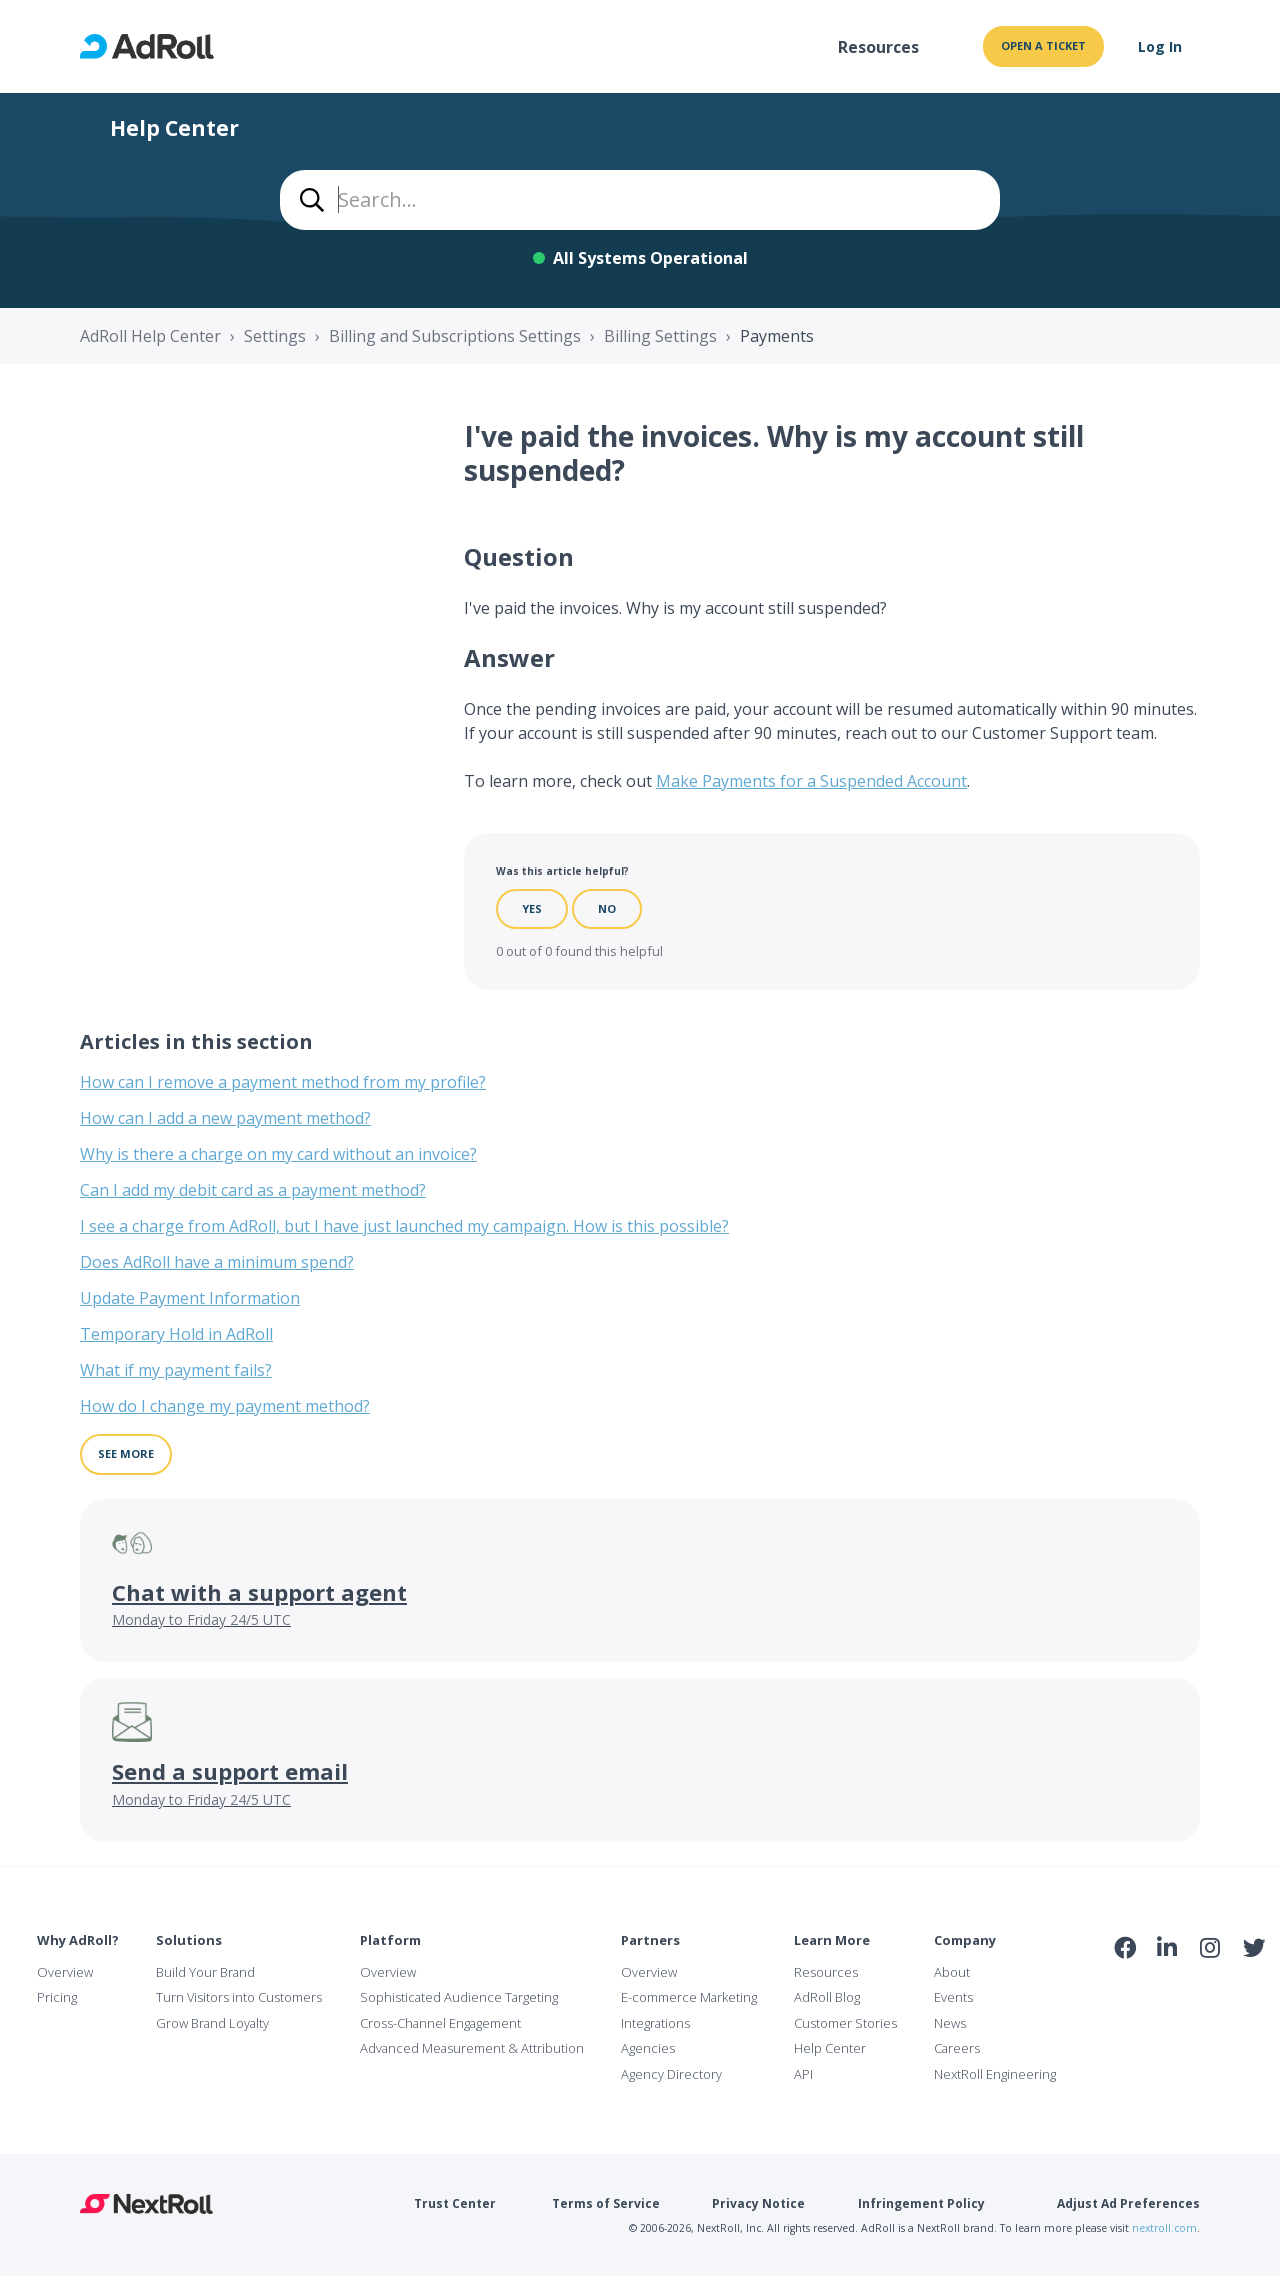 The height and width of the screenshot is (2276, 1280). I want to click on Can I add my debit card as a payment method?, so click(253, 1190).